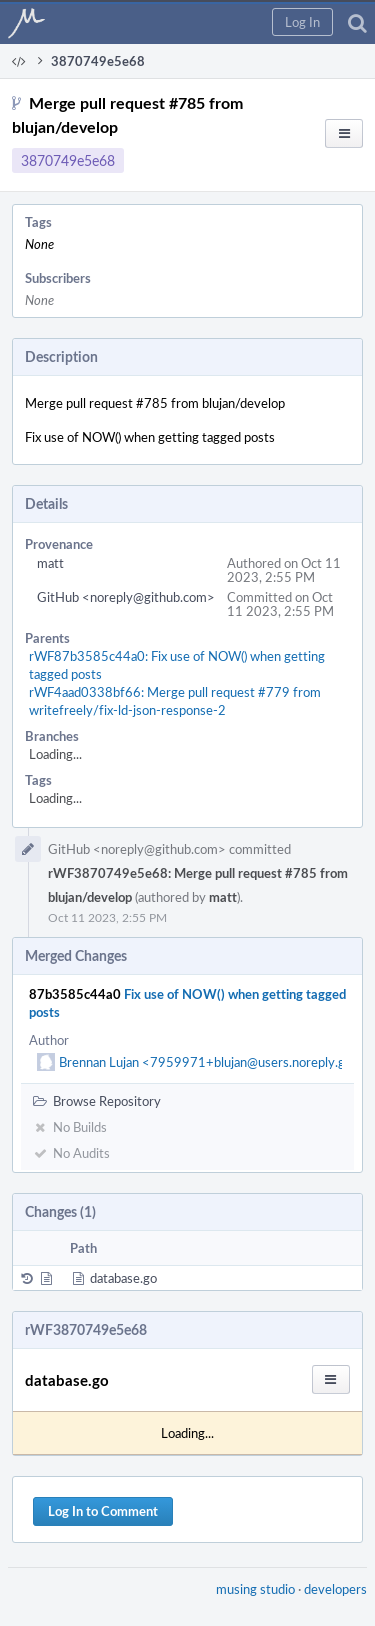  Describe the element at coordinates (50, 563) in the screenshot. I see `matt` at that location.